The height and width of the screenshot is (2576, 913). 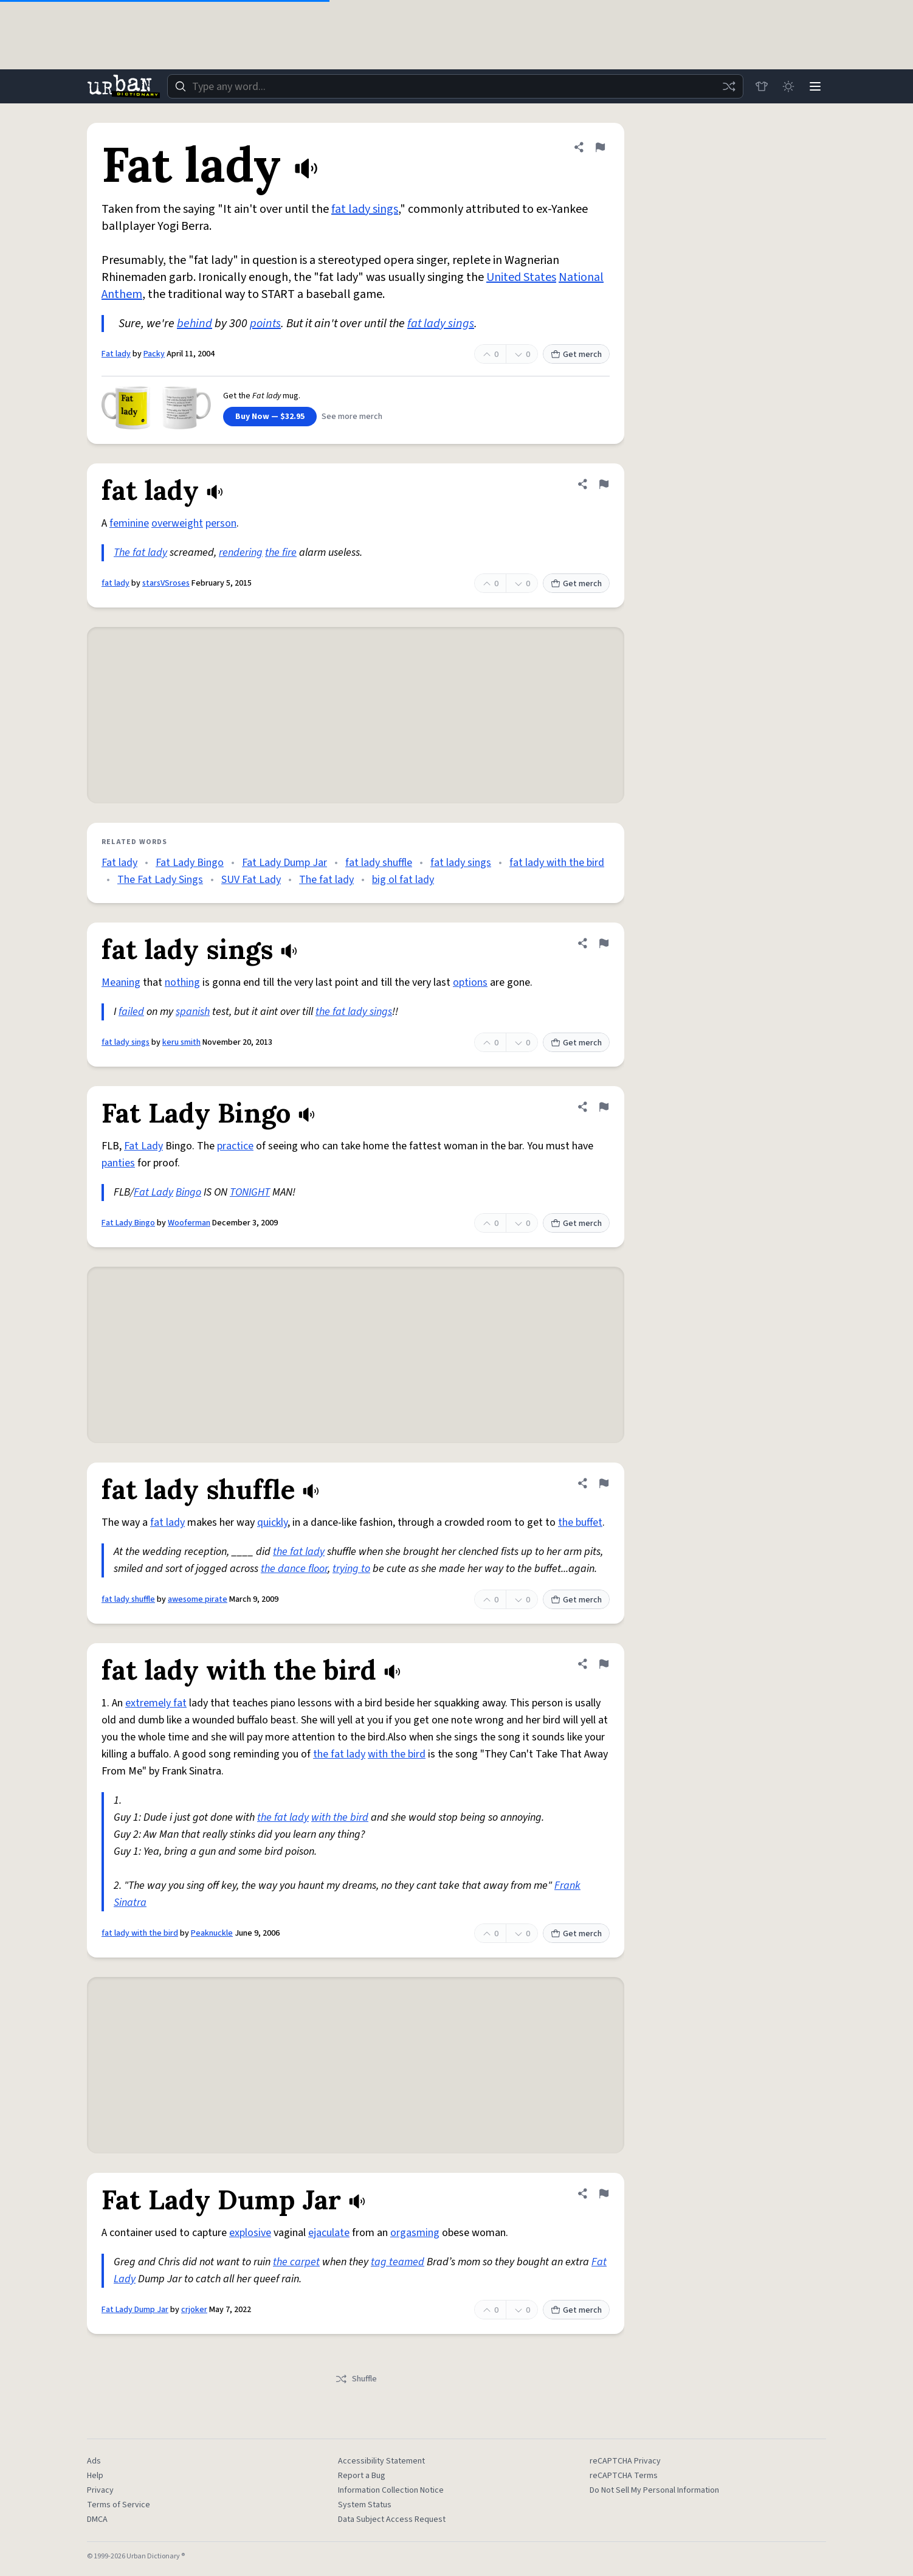 What do you see at coordinates (603, 484) in the screenshot?
I see `[Flag this definition of fat lady]` at bounding box center [603, 484].